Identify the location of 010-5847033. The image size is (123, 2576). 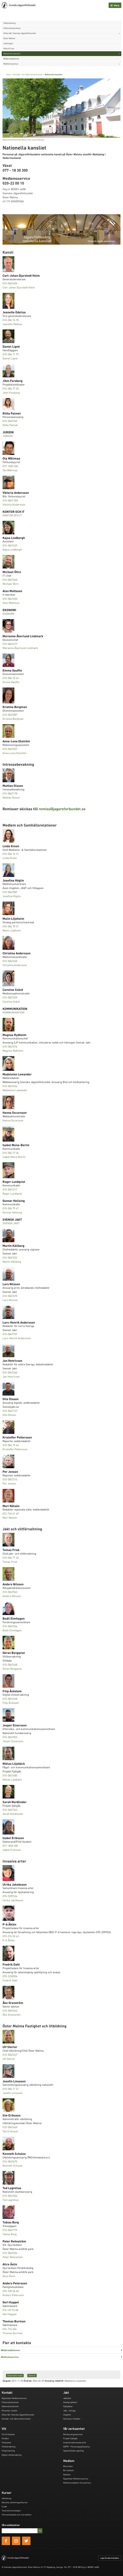
(10, 1737).